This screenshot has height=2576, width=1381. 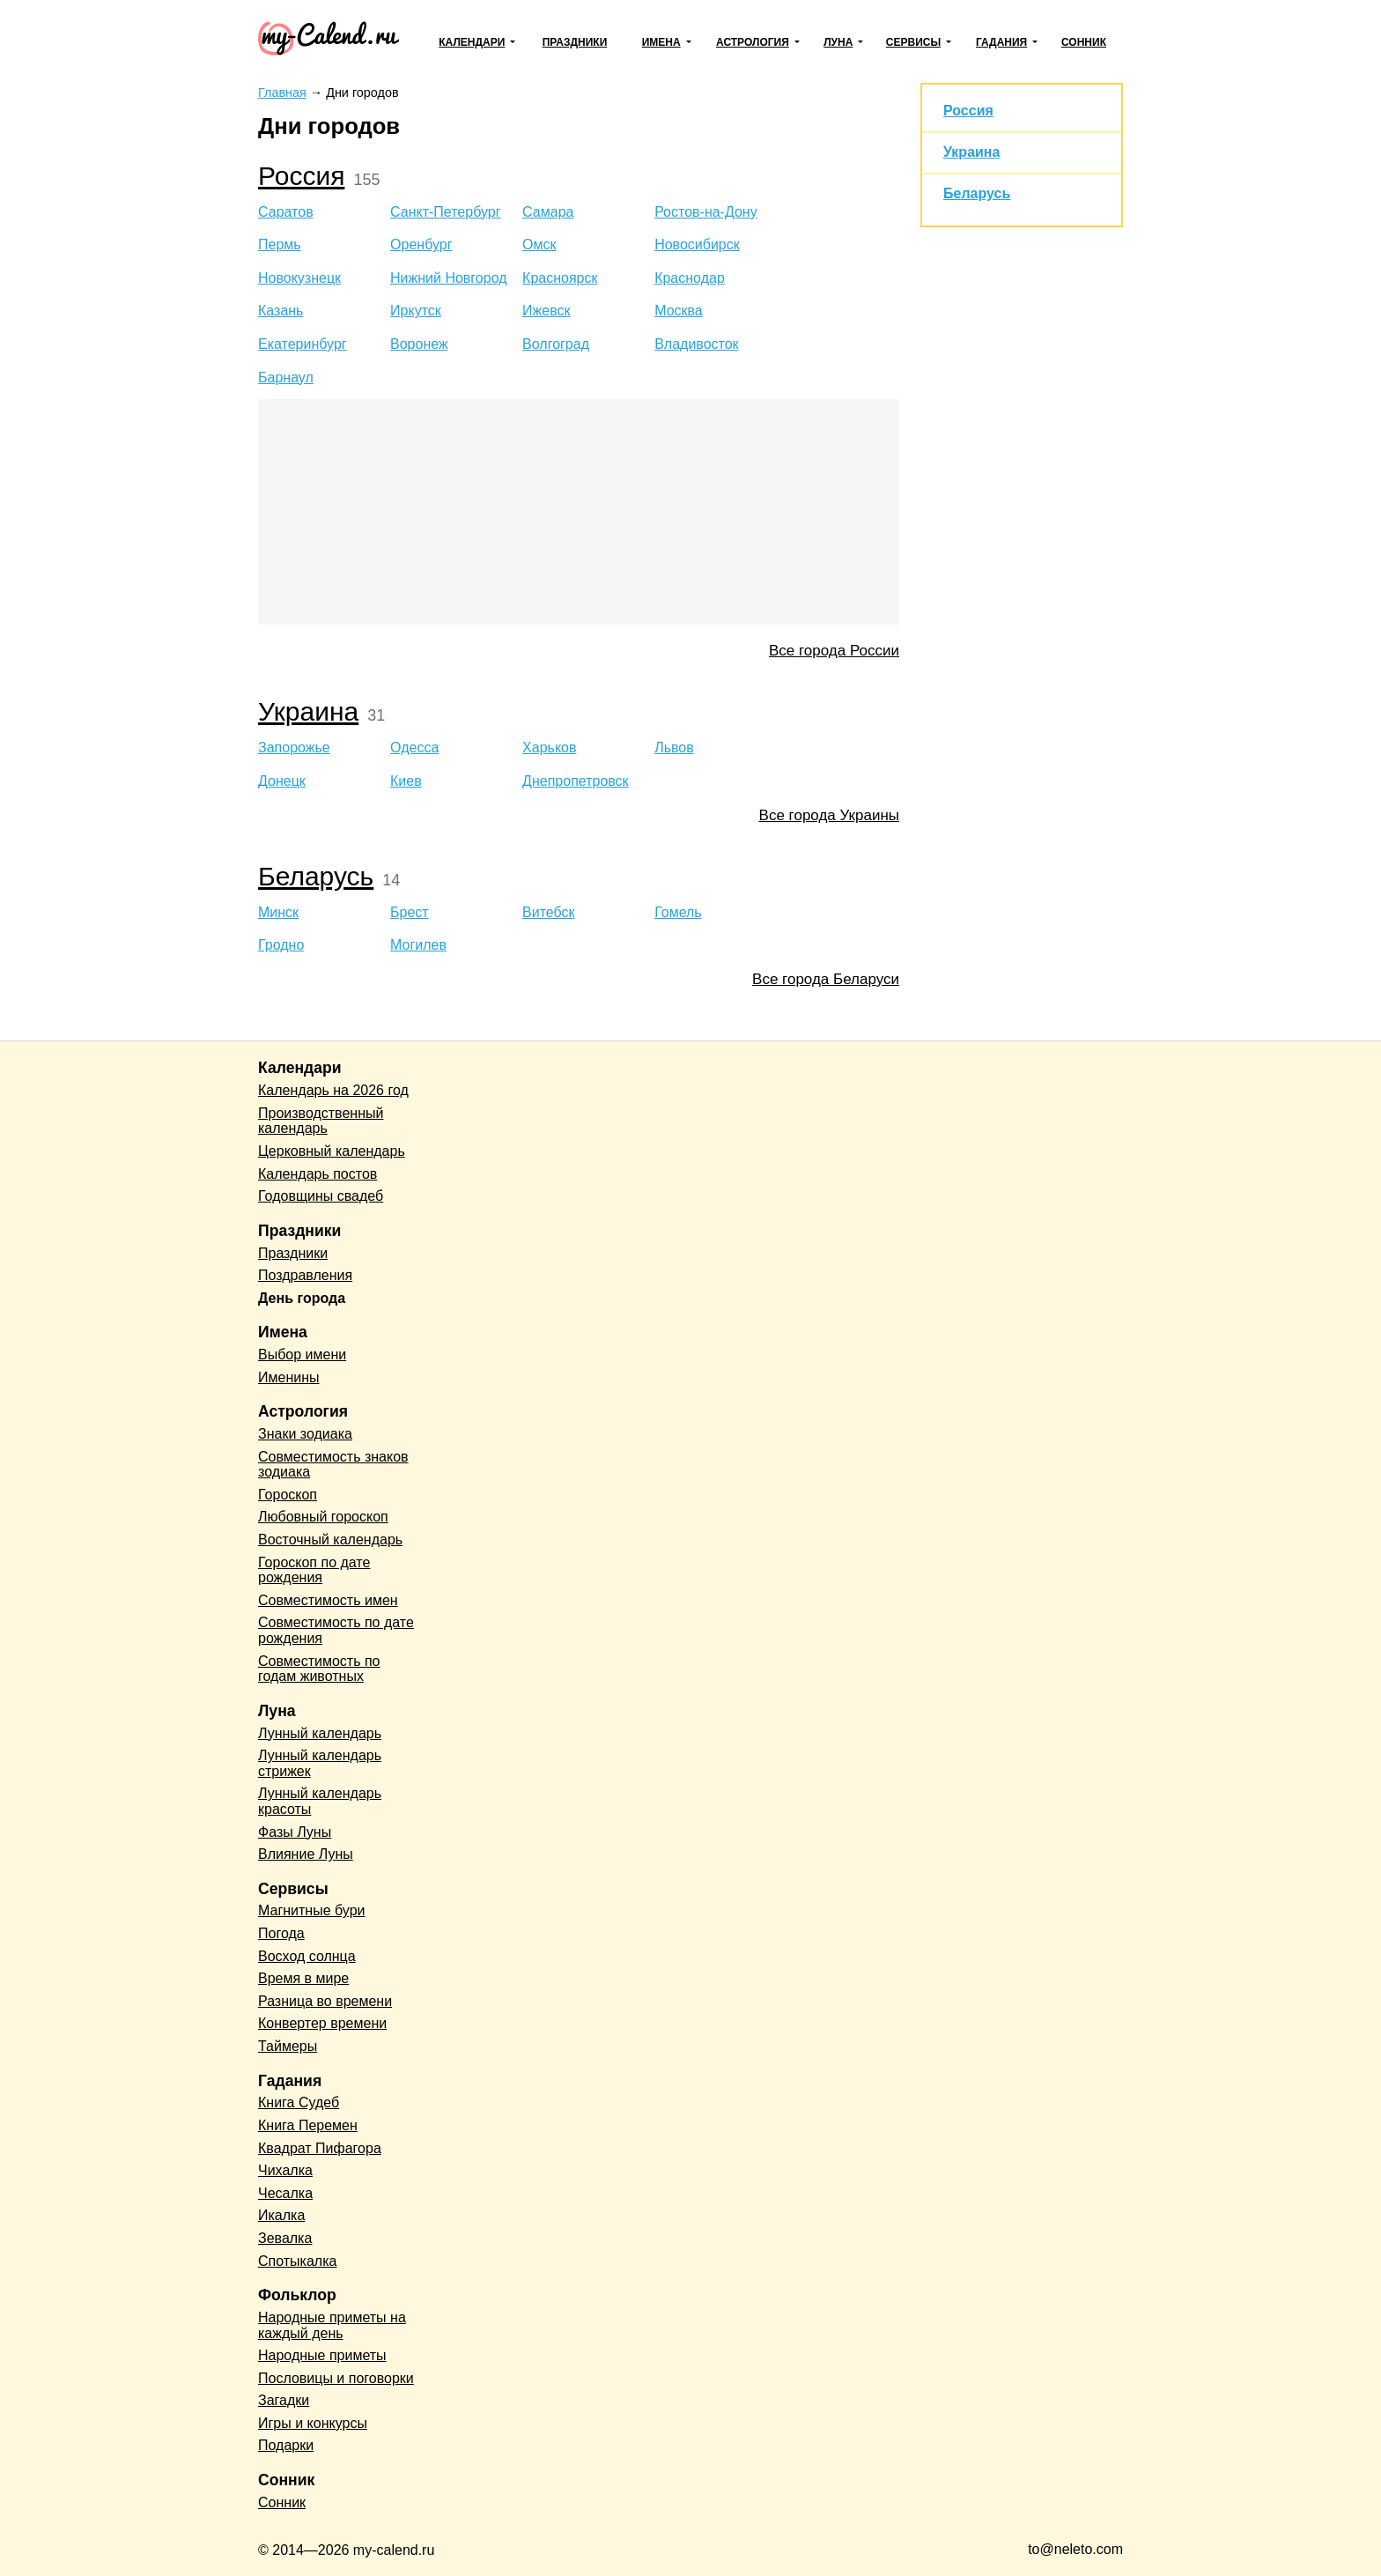 What do you see at coordinates (305, 1275) in the screenshot?
I see `Поздравления` at bounding box center [305, 1275].